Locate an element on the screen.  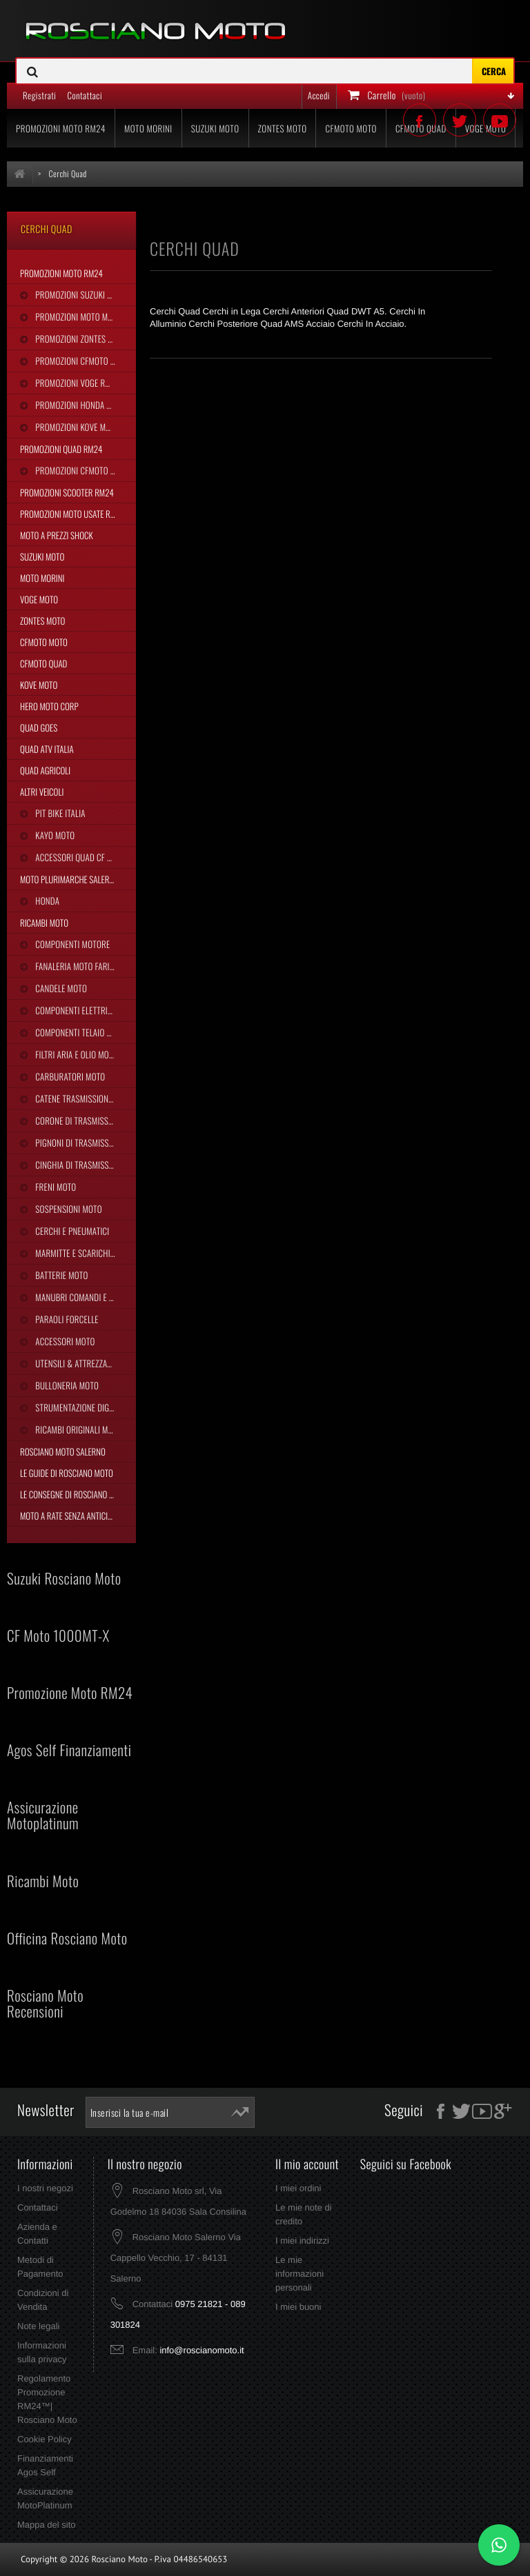
Promozioni CFMoto Moto RM24 is located at coordinates (84, 361).